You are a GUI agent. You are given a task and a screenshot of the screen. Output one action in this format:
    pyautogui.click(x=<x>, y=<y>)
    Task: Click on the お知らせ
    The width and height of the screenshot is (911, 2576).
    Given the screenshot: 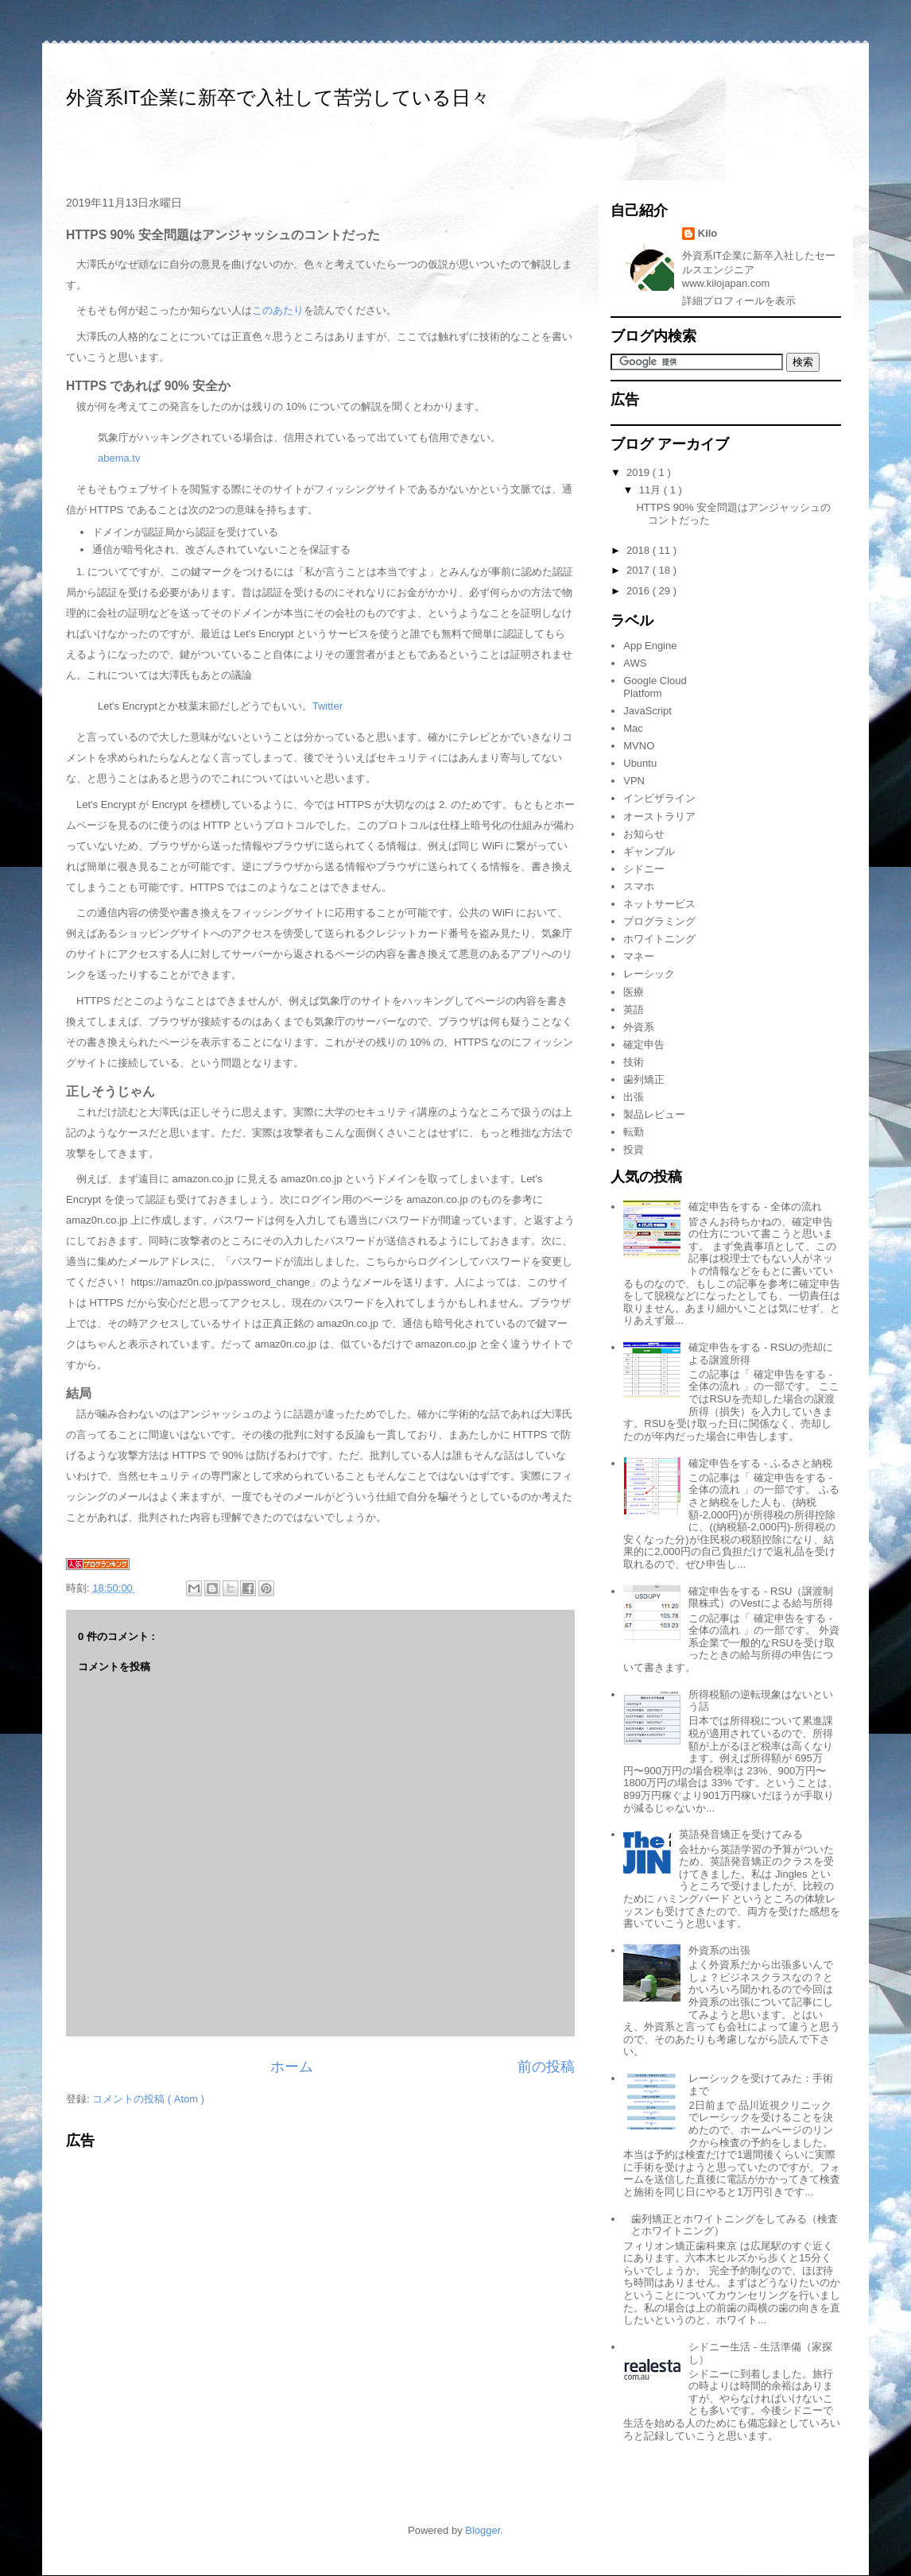 What is the action you would take?
    pyautogui.click(x=644, y=834)
    